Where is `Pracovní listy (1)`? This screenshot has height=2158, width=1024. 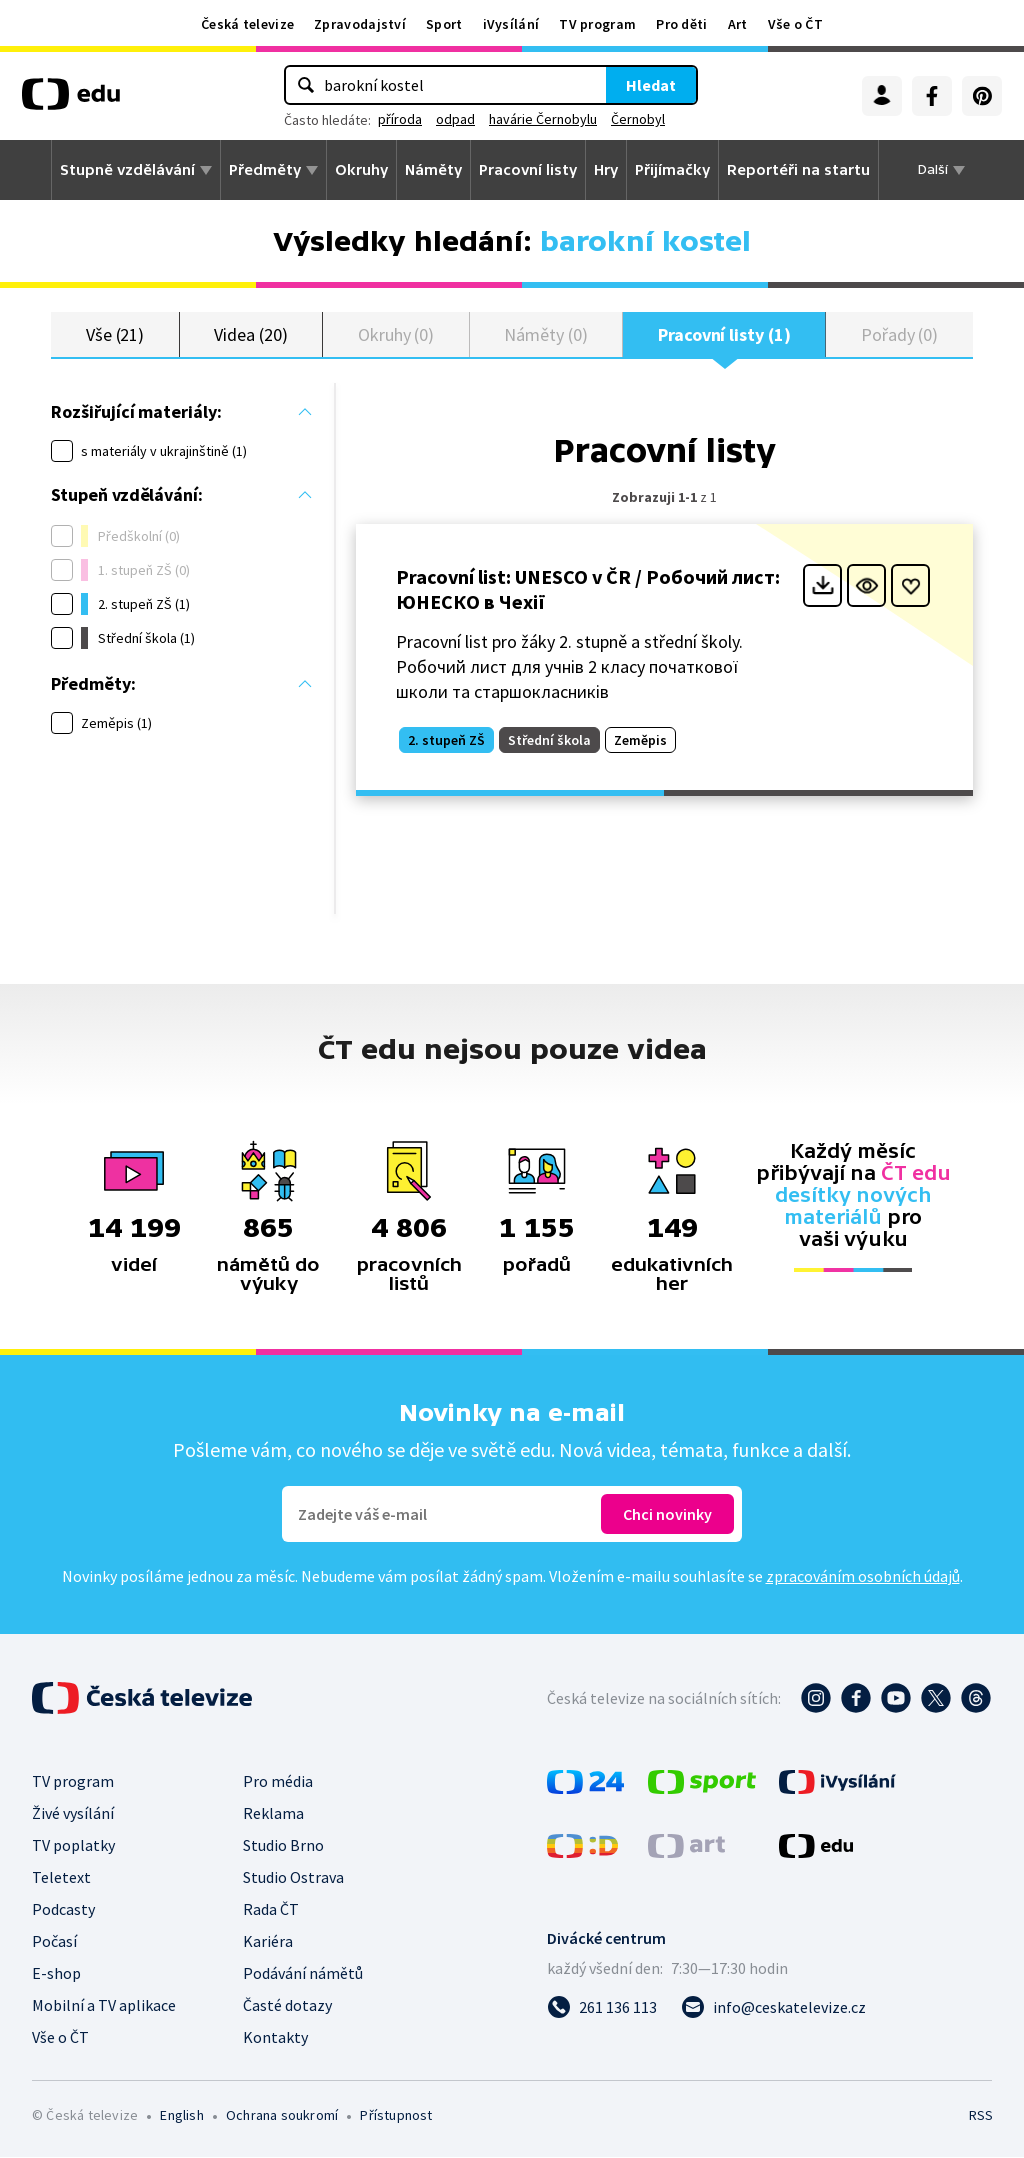
Pracovní listy (1) is located at coordinates (724, 334).